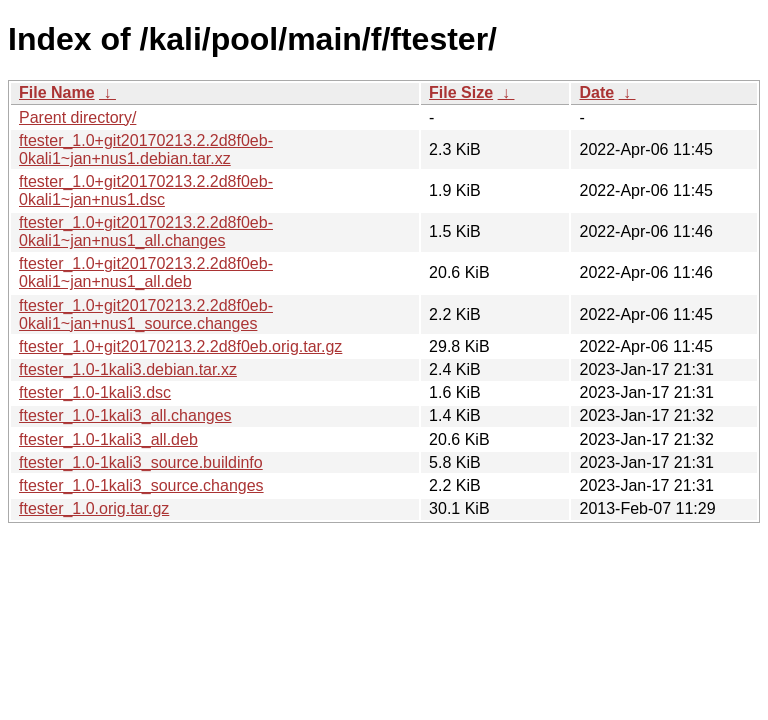 The image size is (768, 720). Describe the element at coordinates (596, 92) in the screenshot. I see `Date` at that location.